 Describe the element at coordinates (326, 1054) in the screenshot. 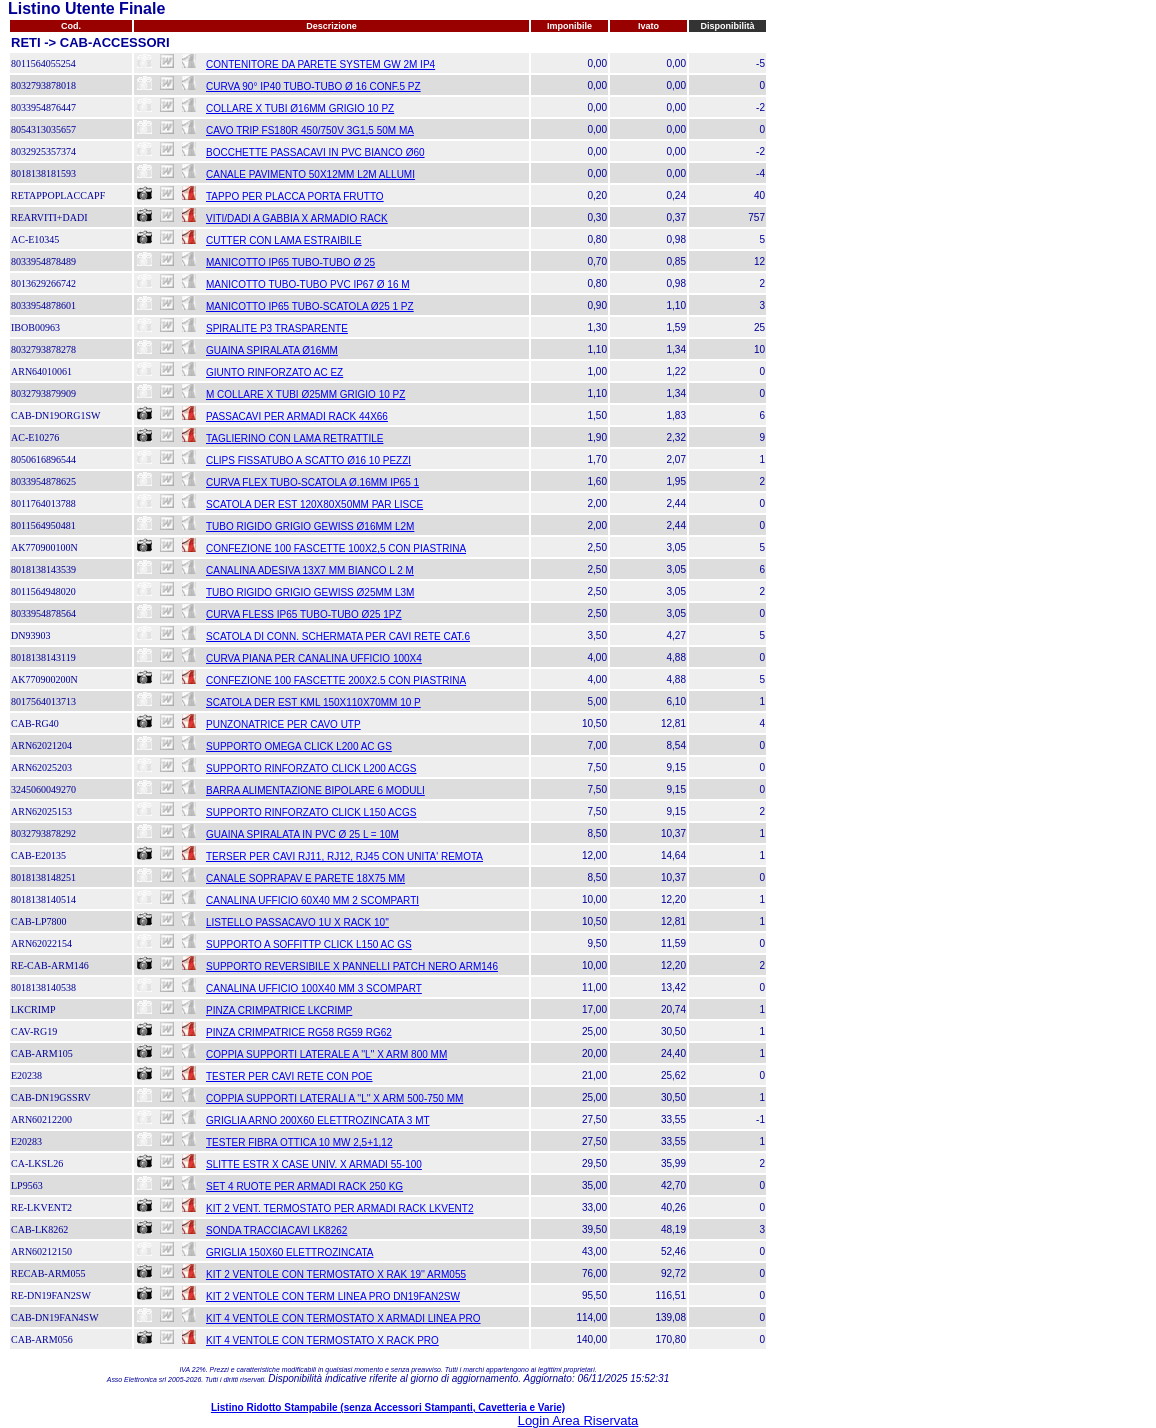

I see `COPPIA SUPPORTI LATERALE A ''L'' X ARM 800 MM` at that location.